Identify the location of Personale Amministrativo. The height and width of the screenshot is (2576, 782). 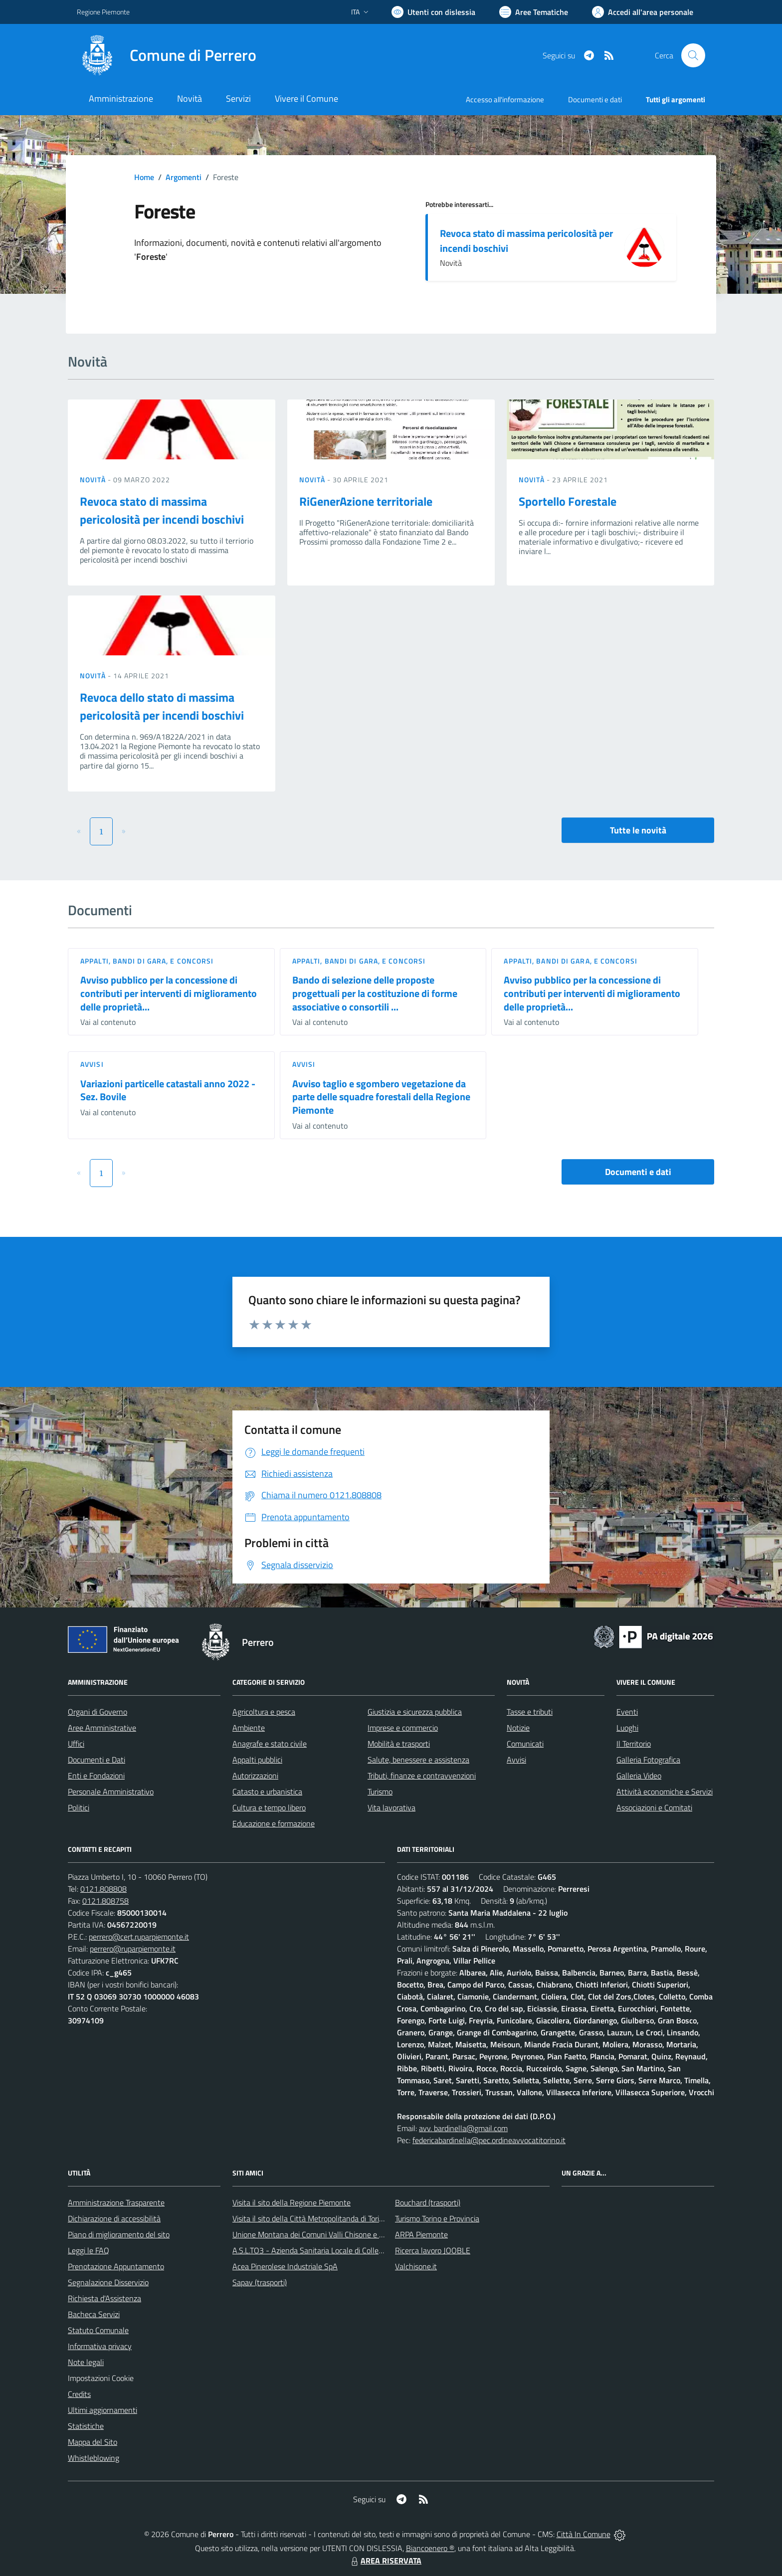
(111, 1791).